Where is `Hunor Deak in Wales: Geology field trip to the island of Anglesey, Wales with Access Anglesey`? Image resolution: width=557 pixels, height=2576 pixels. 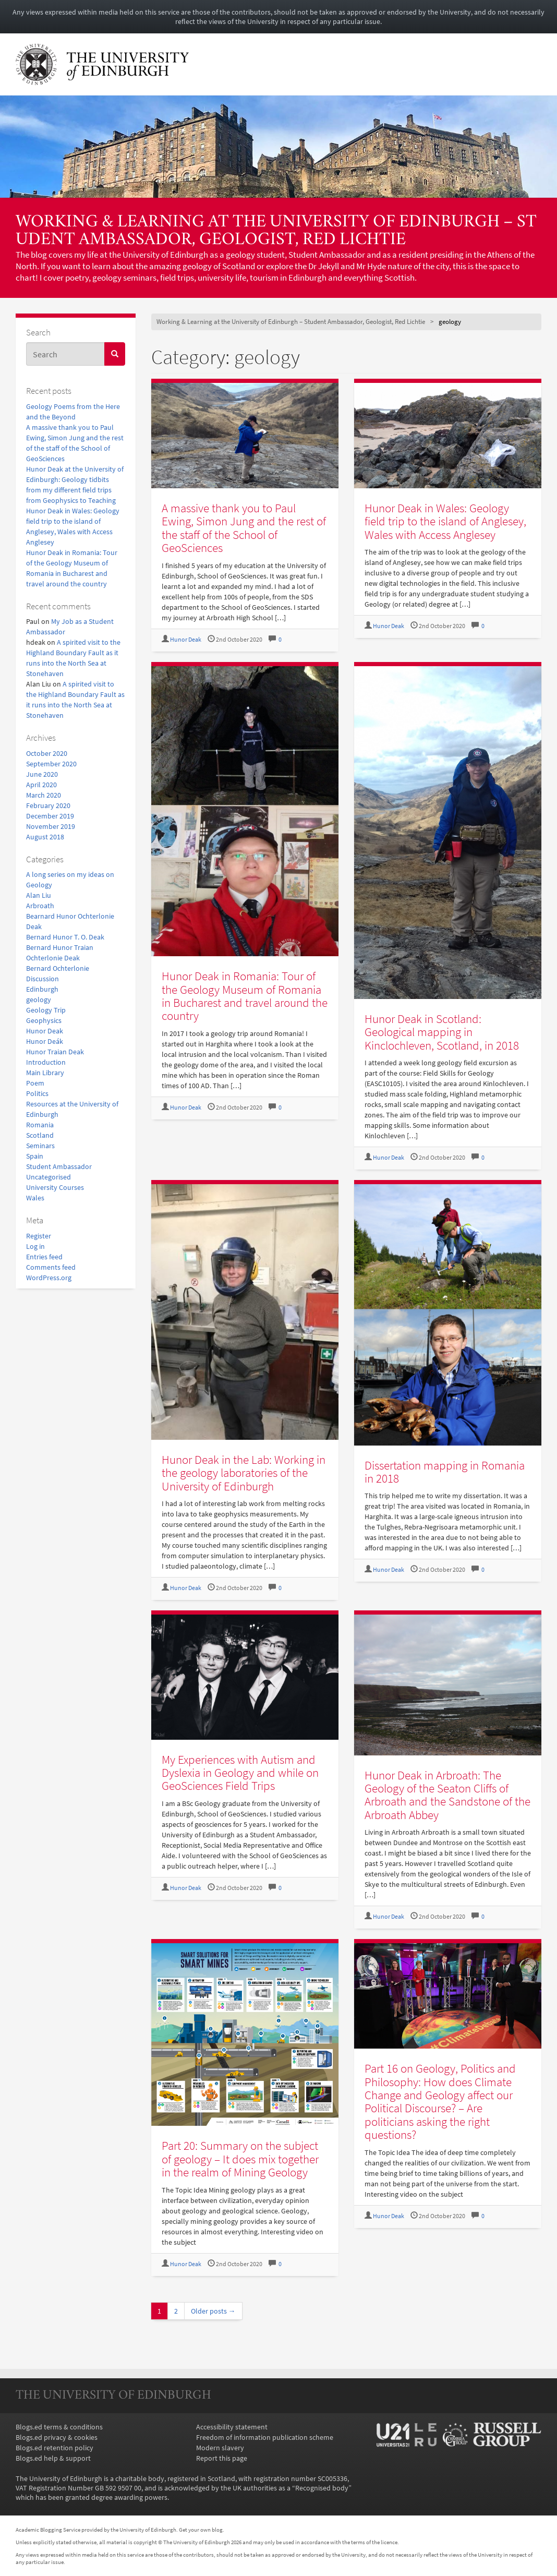 Hunor Deak in Wales: Geology field trip to the island of Anglesey, Wales with Access Anglesey is located at coordinates (445, 521).